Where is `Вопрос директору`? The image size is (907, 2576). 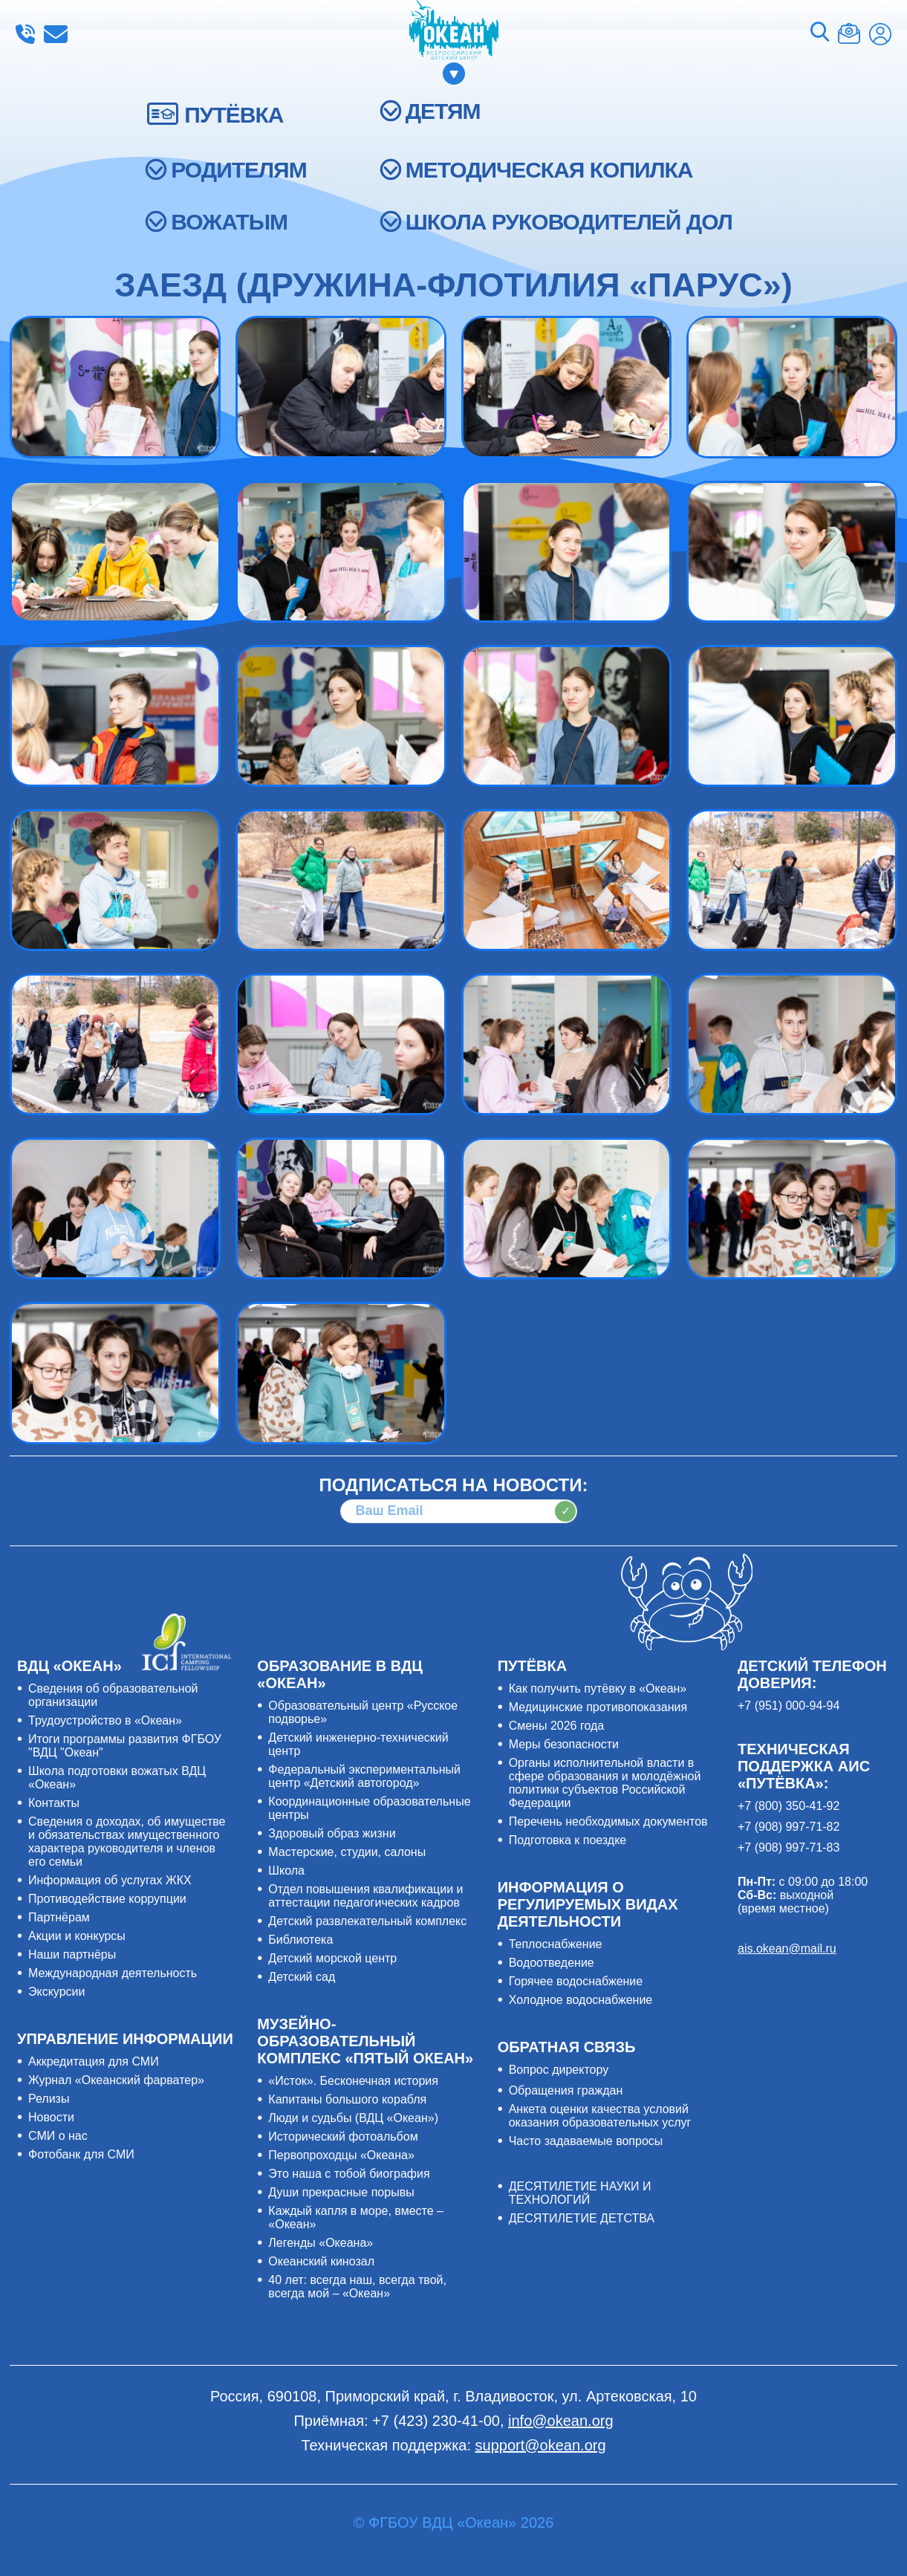 Вопрос директору is located at coordinates (559, 2069).